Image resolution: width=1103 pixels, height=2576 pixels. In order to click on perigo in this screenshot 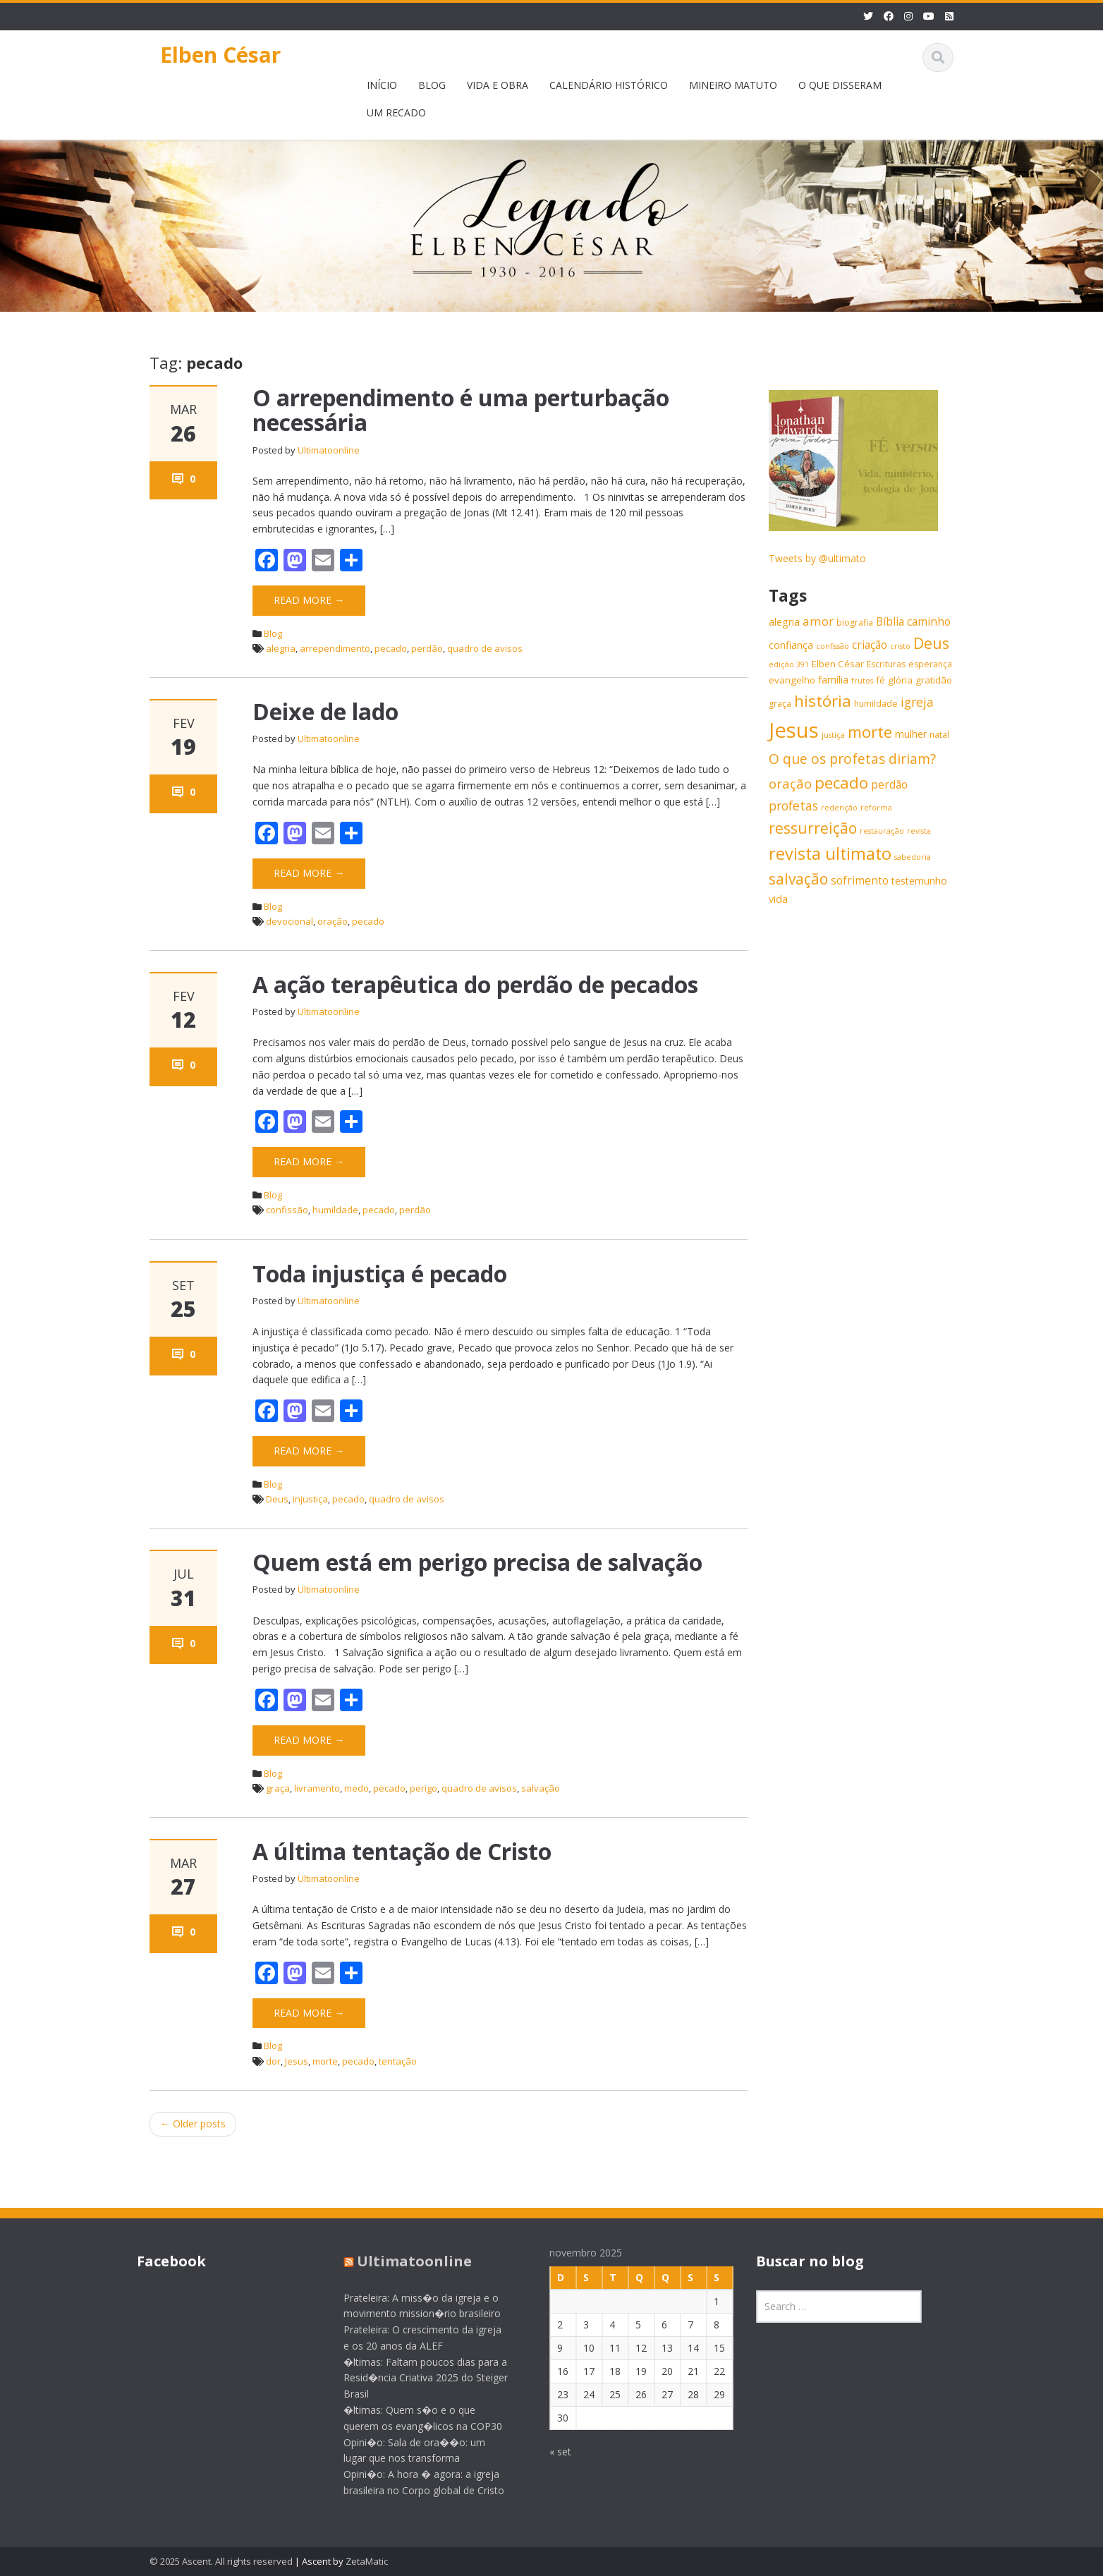, I will do `click(423, 1788)`.